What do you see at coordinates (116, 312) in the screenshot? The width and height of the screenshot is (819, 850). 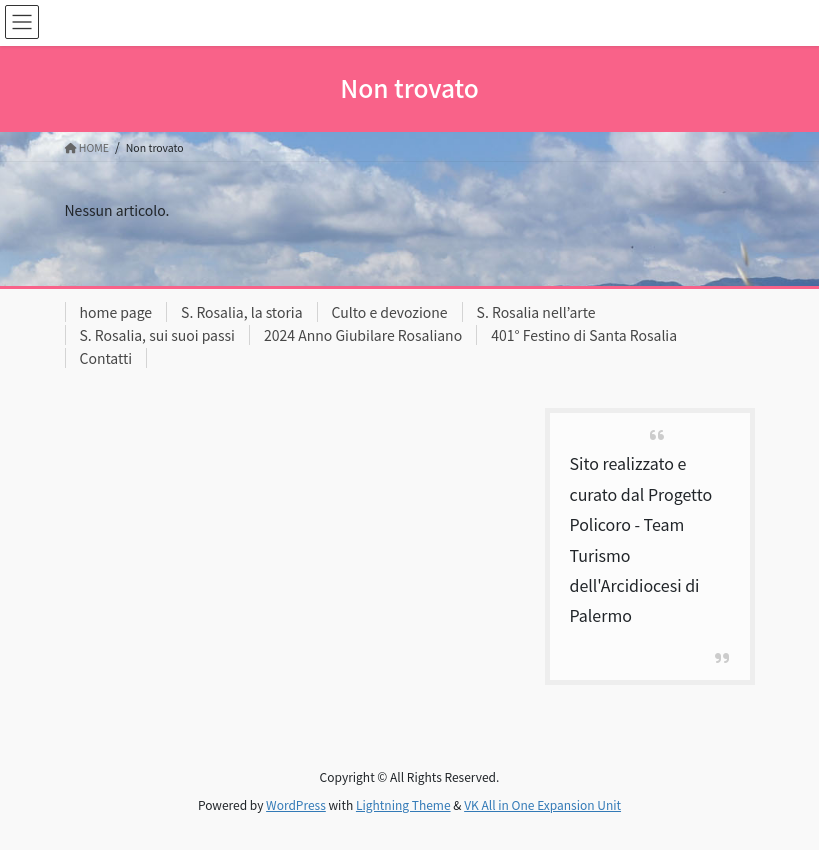 I see `home page` at bounding box center [116, 312].